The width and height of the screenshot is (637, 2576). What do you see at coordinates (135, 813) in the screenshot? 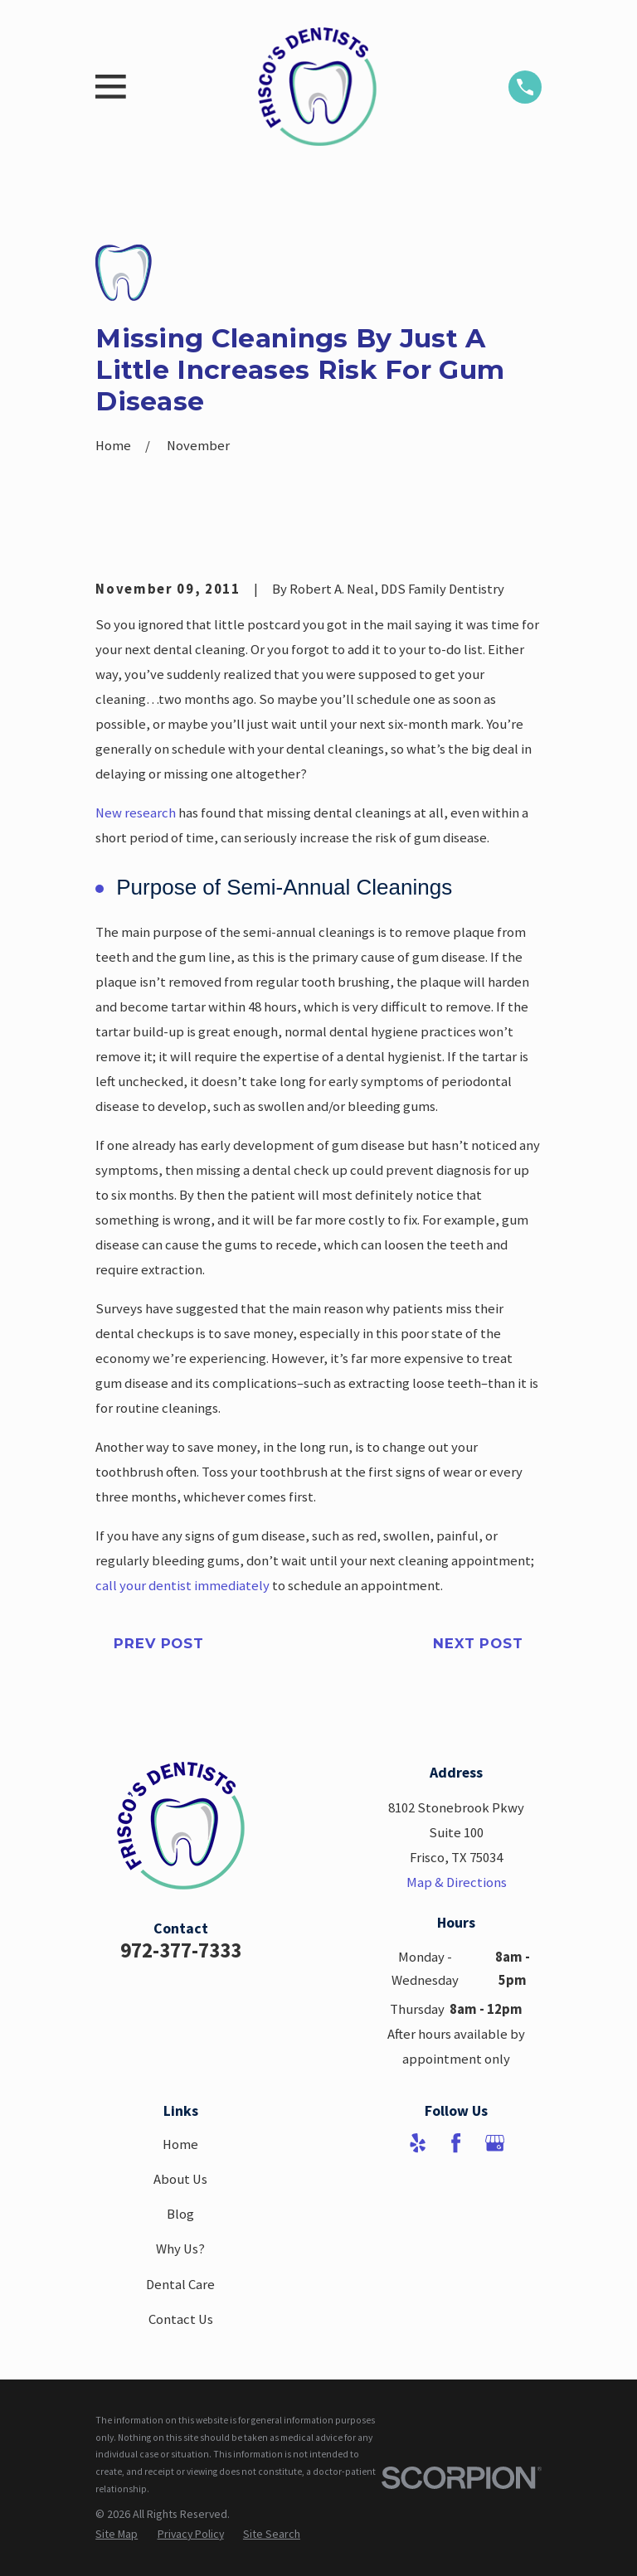
I see `New research` at bounding box center [135, 813].